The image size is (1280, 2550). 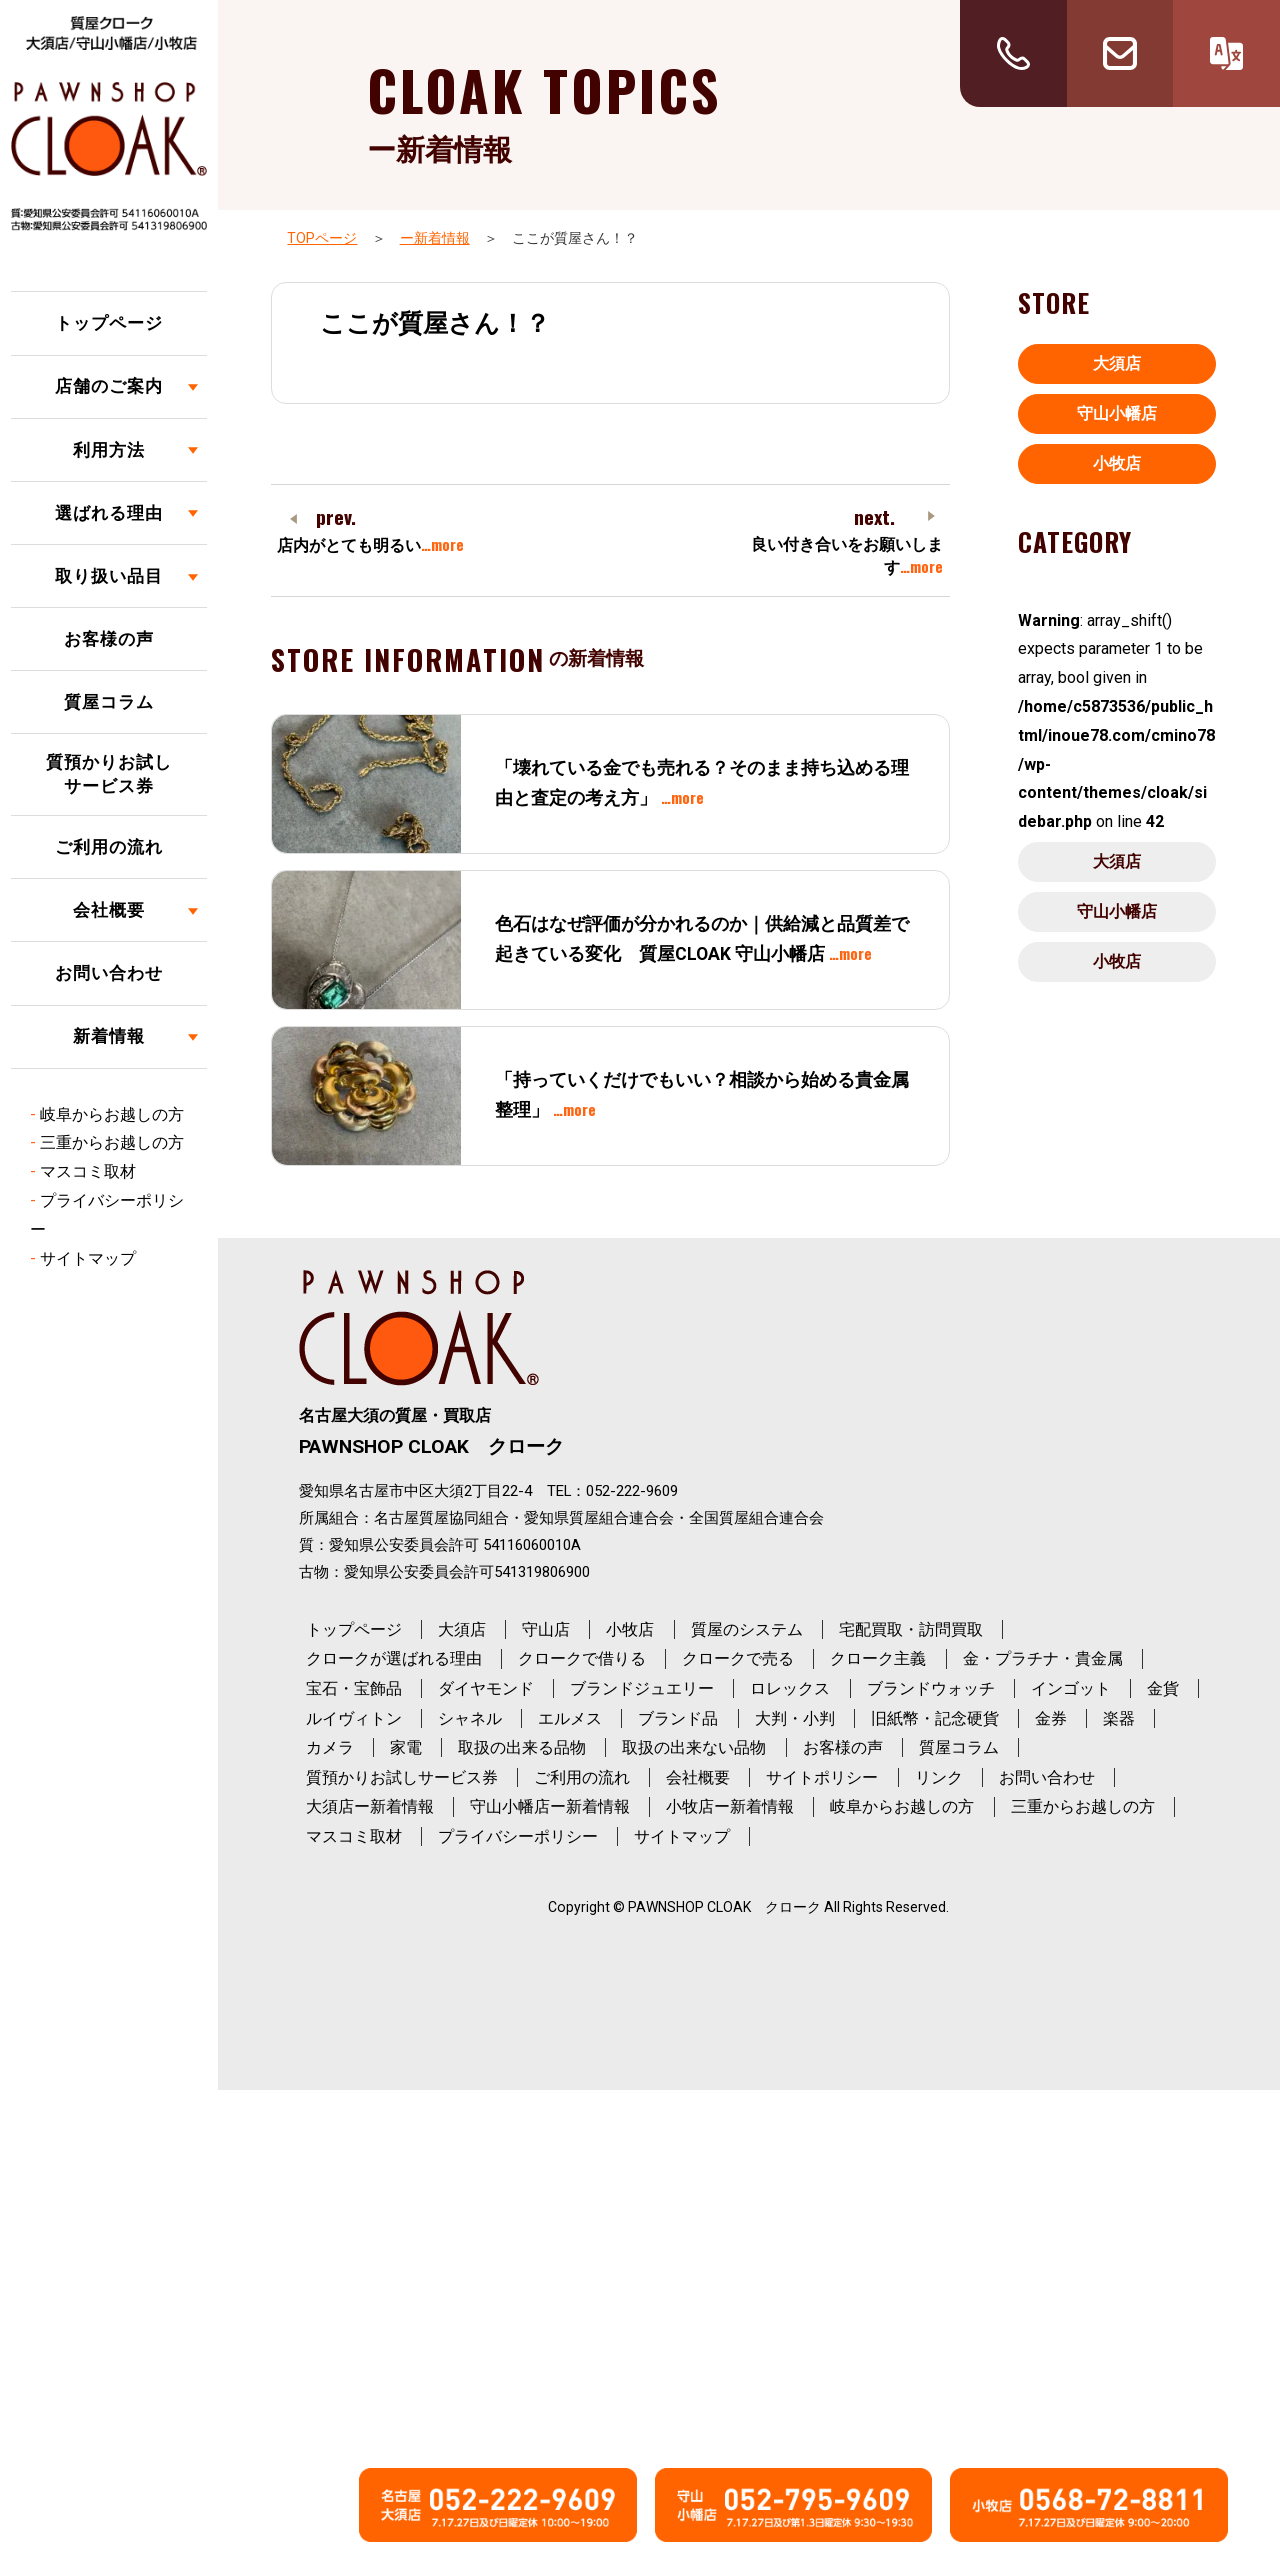 What do you see at coordinates (406, 1747) in the screenshot?
I see `家電` at bounding box center [406, 1747].